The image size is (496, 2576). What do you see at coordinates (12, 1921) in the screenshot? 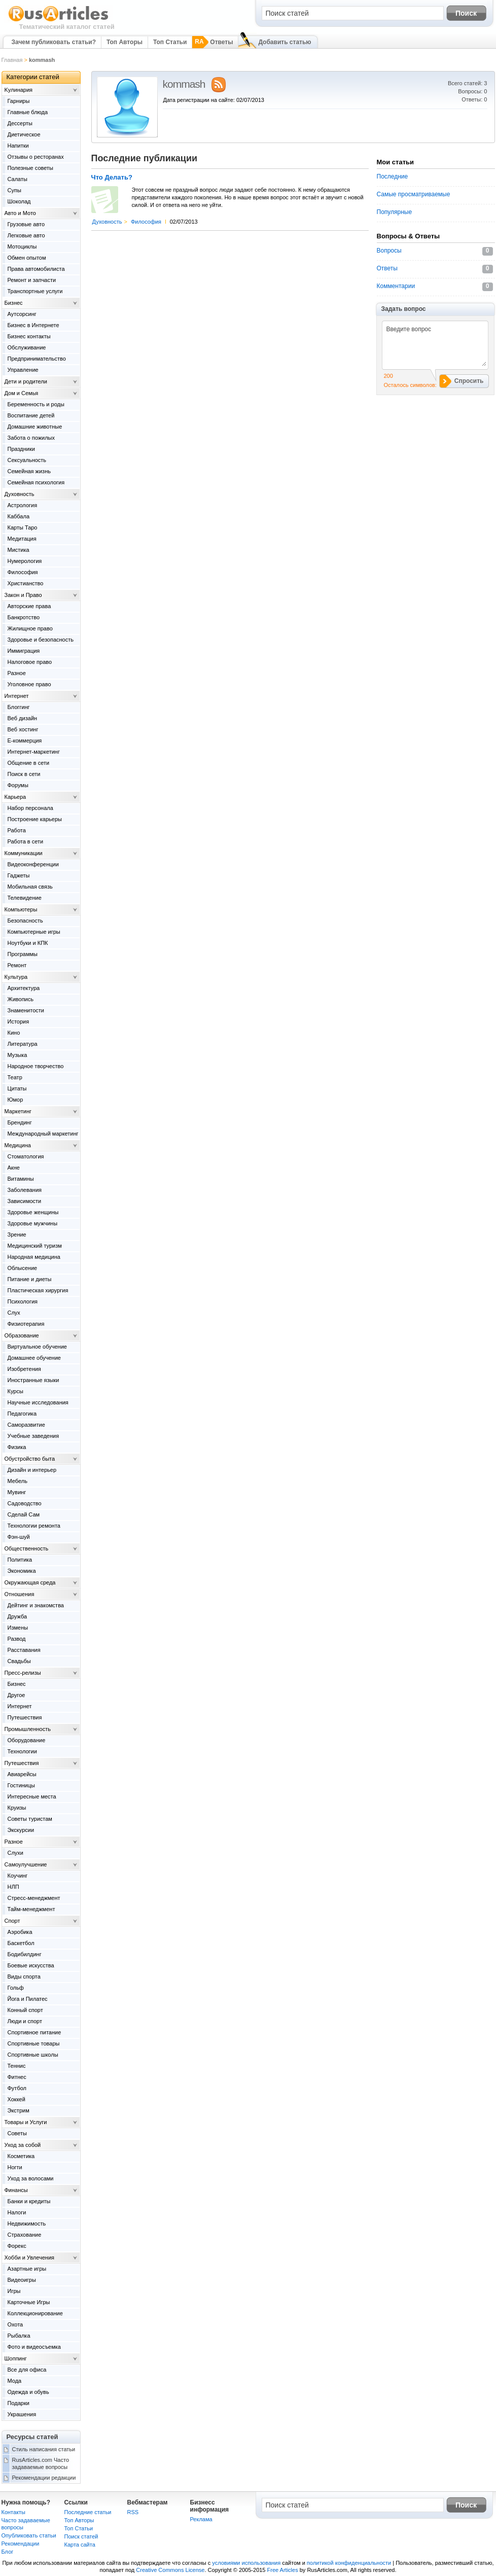
I see `Спорт` at bounding box center [12, 1921].